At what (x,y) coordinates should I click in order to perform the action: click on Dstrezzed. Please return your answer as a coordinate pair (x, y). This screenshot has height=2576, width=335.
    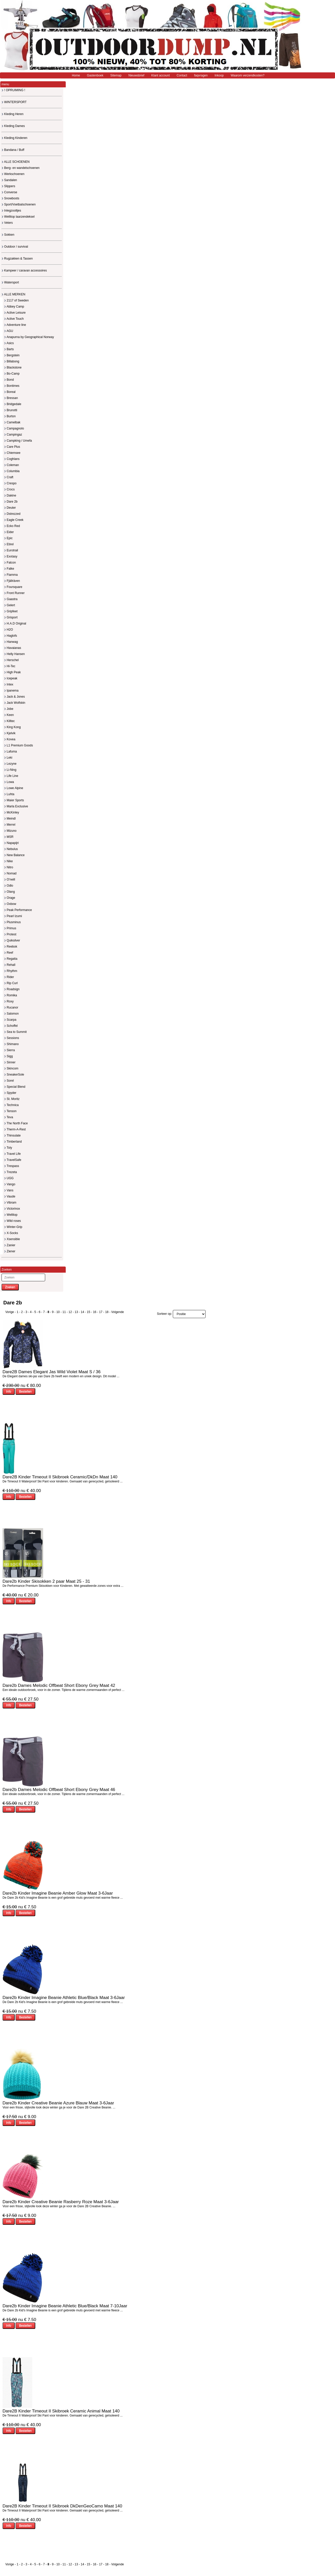
    Looking at the image, I should click on (12, 514).